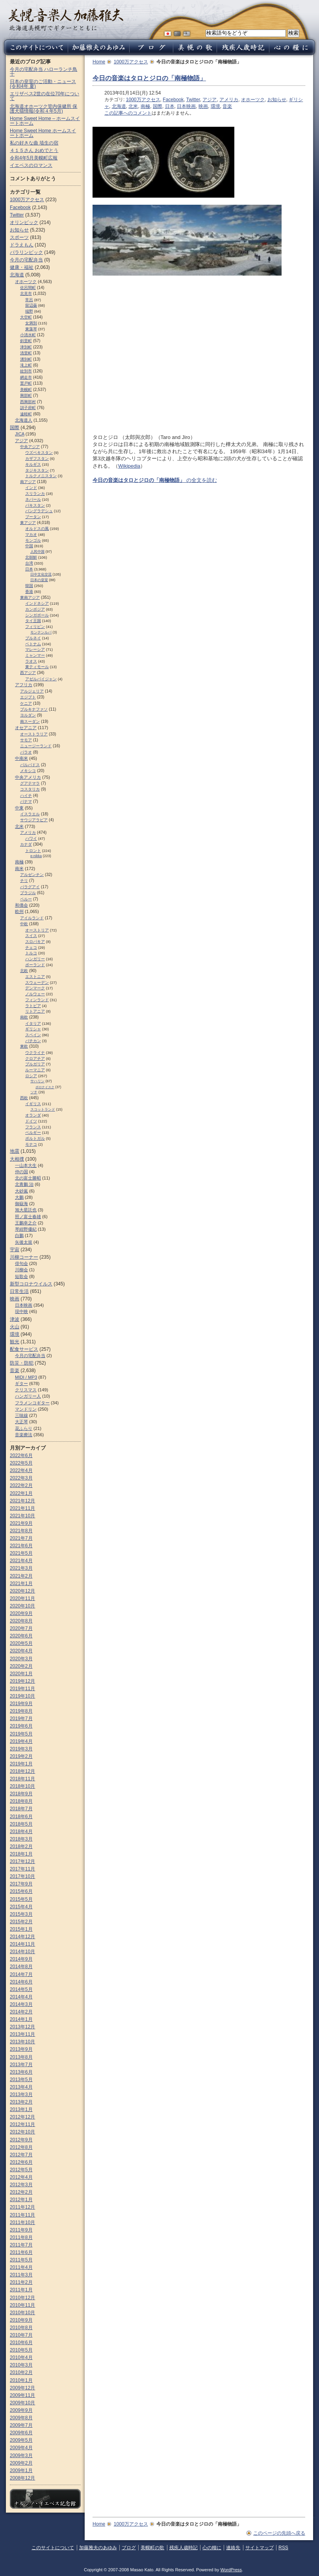  What do you see at coordinates (279, 2533) in the screenshot?
I see `このページの先頭へ戻る` at bounding box center [279, 2533].